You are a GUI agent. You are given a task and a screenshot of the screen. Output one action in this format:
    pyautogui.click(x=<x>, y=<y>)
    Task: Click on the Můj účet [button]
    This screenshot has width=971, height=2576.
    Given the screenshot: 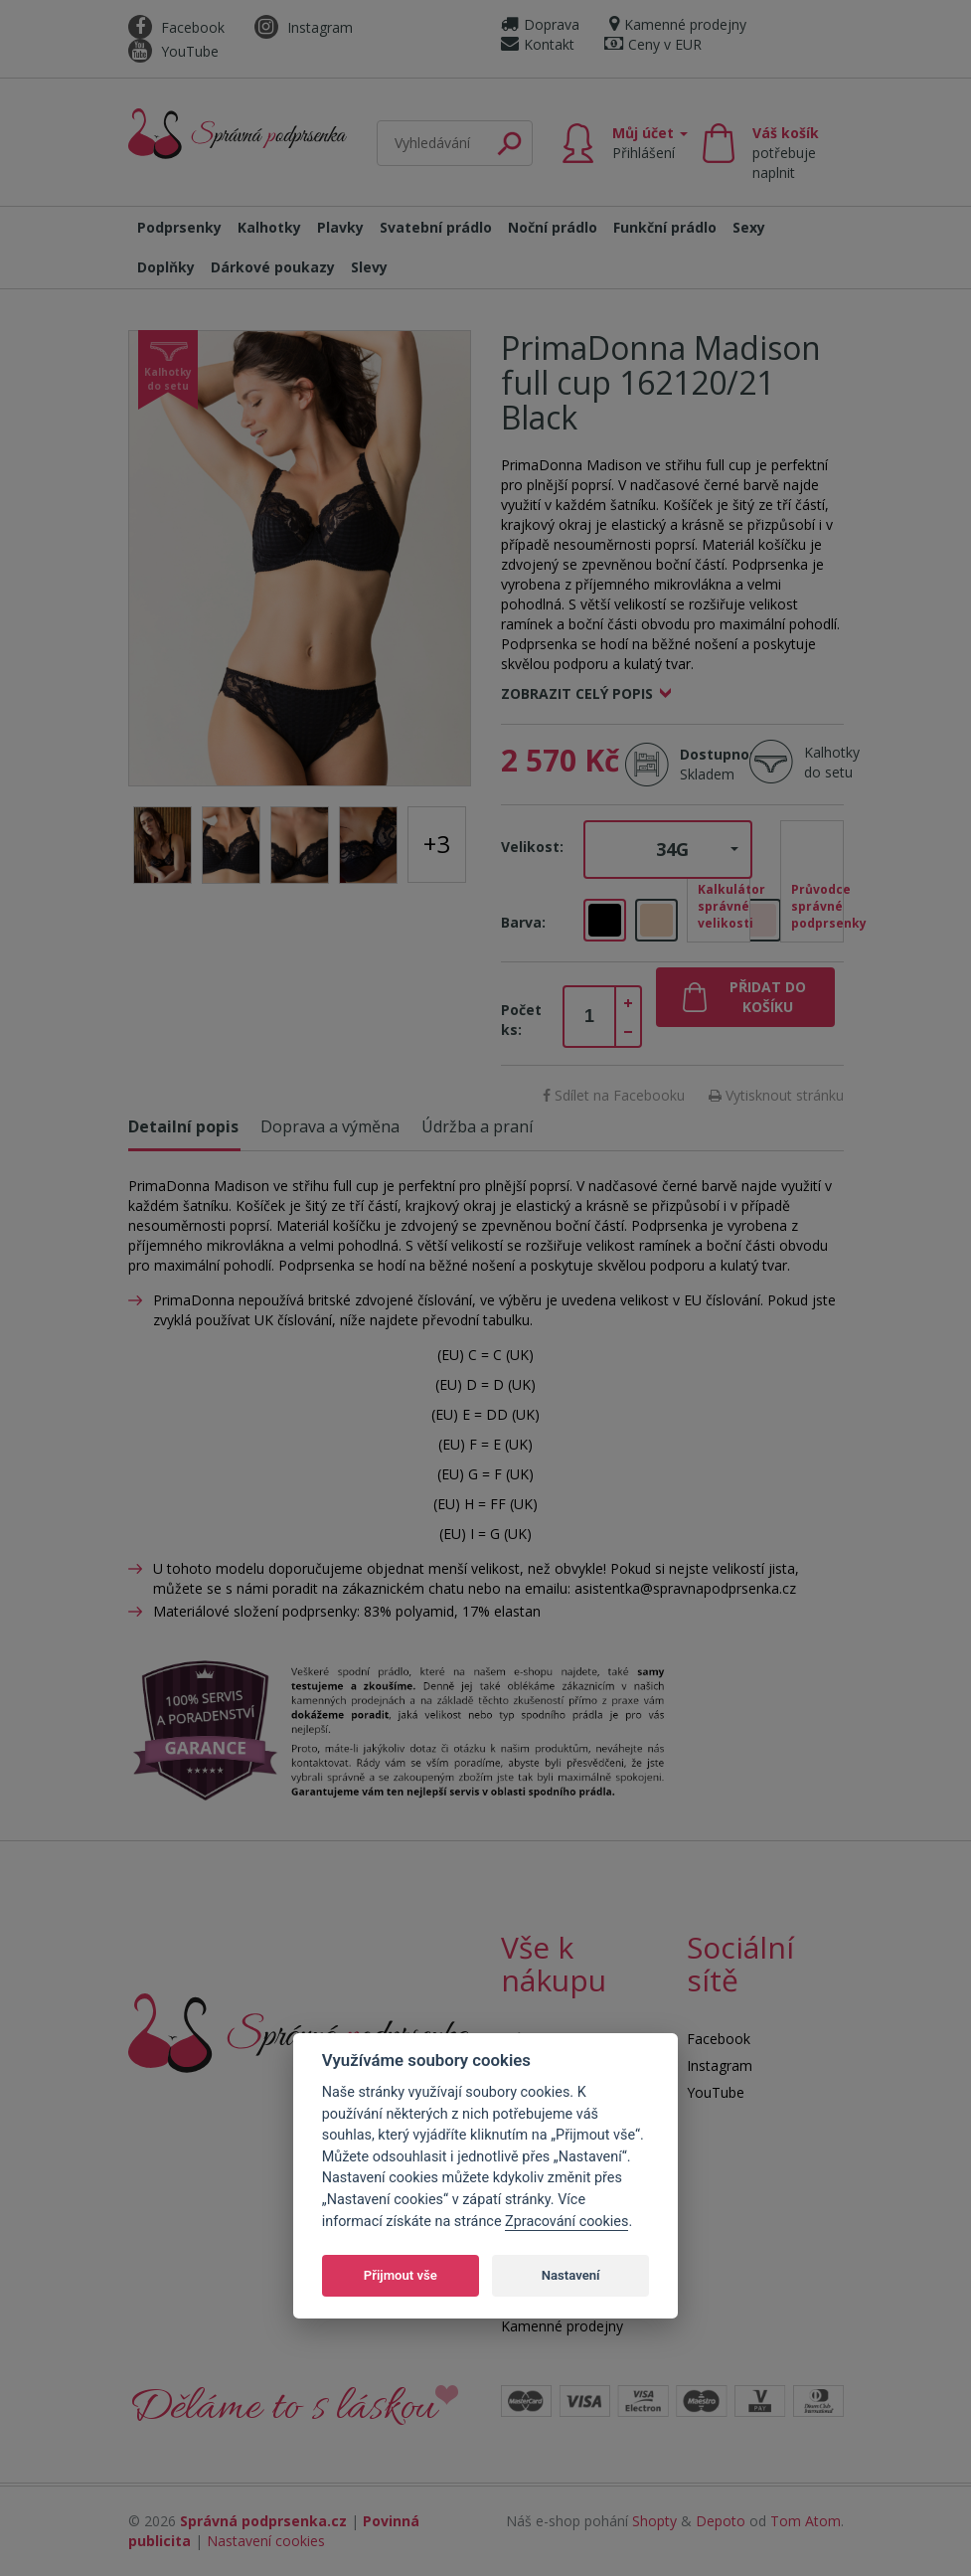 What is the action you would take?
    pyautogui.click(x=650, y=142)
    